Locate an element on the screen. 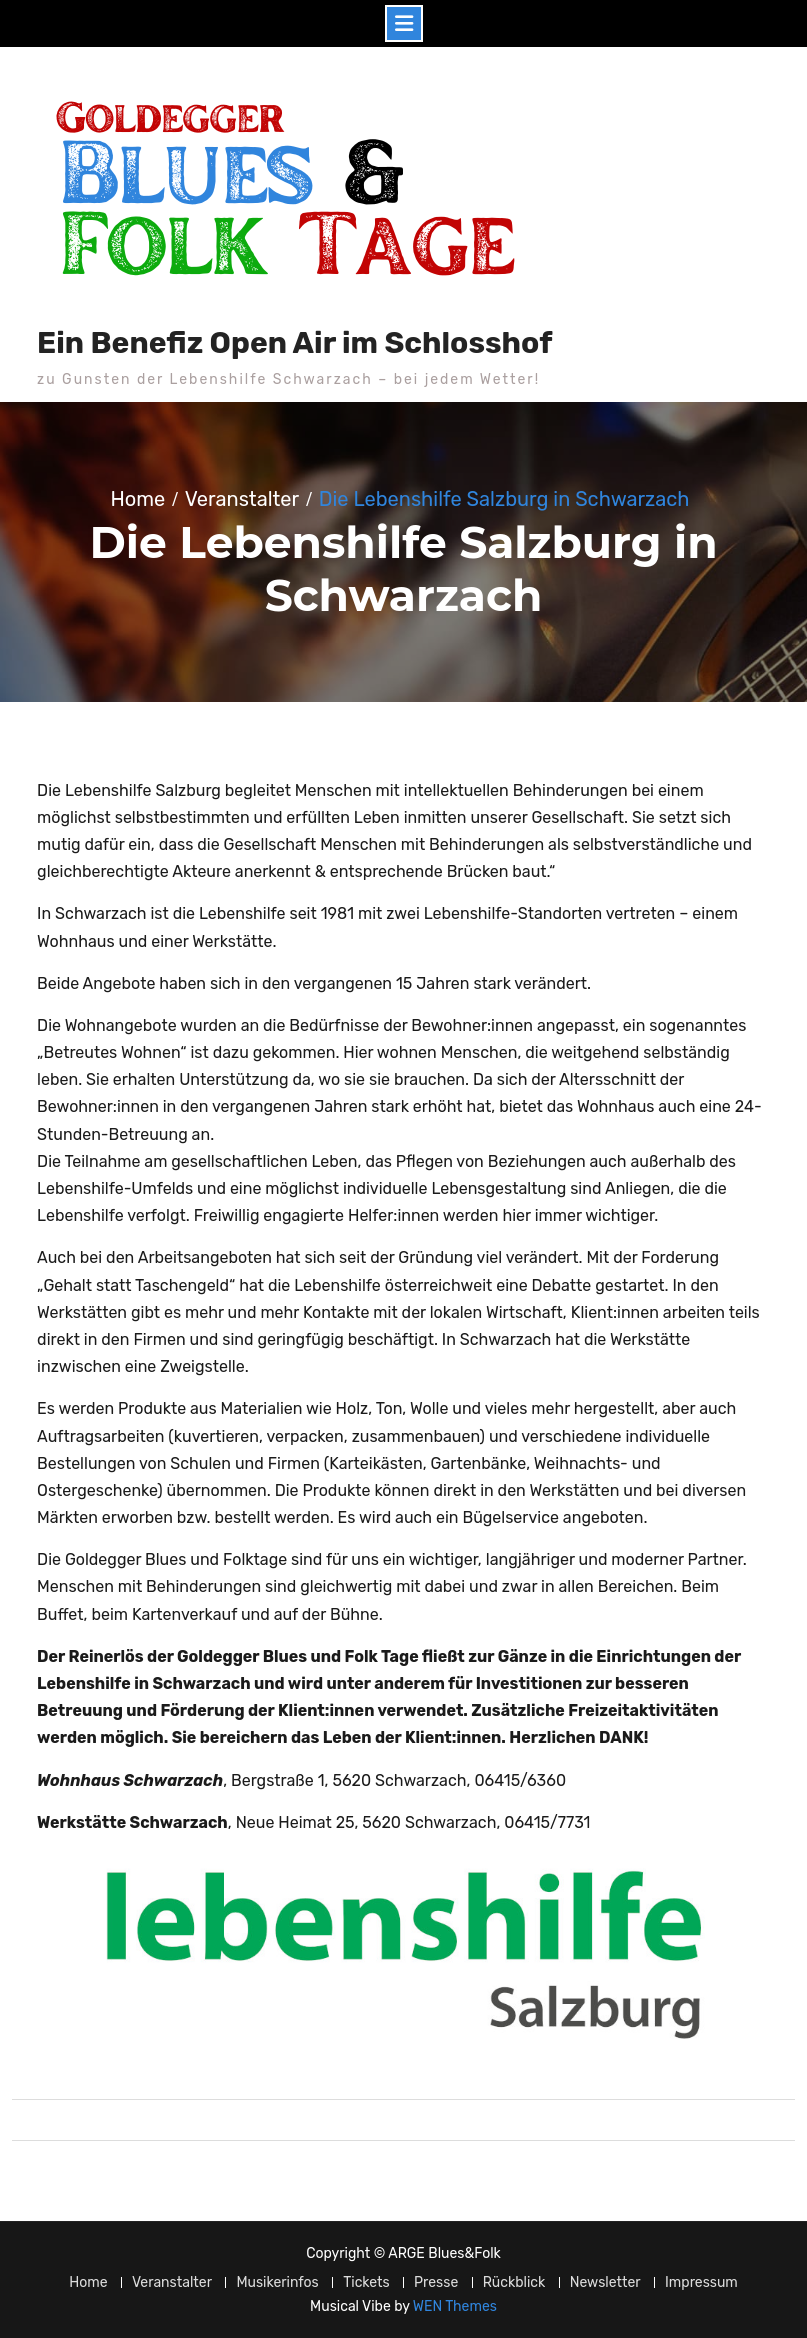  Tickets is located at coordinates (366, 2282).